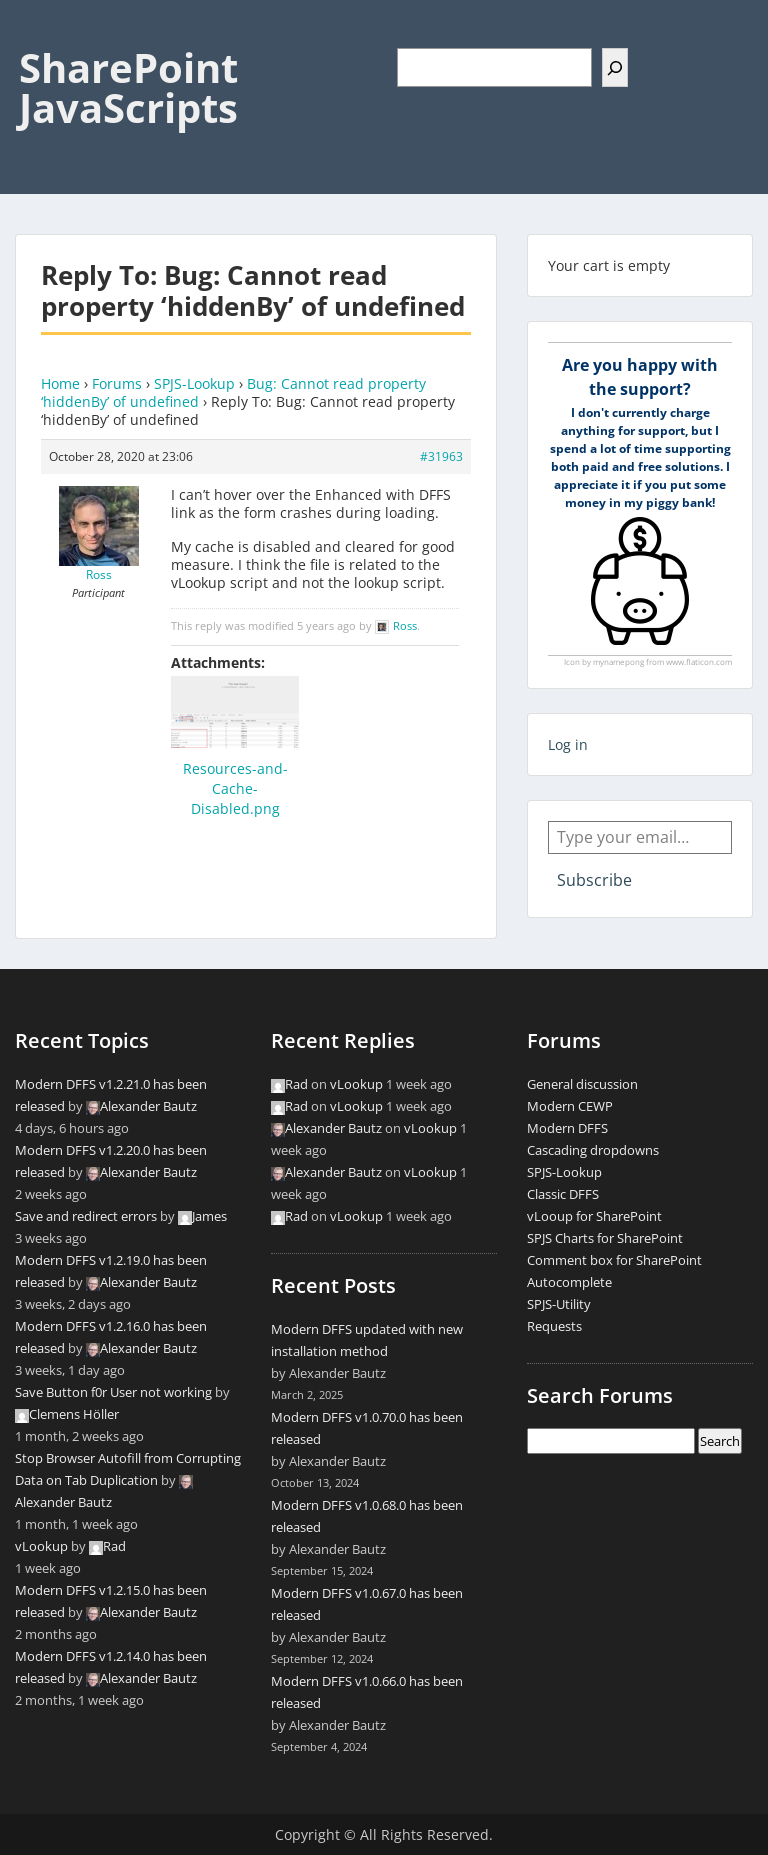  Describe the element at coordinates (86, 1216) in the screenshot. I see `Save and redirect errors` at that location.